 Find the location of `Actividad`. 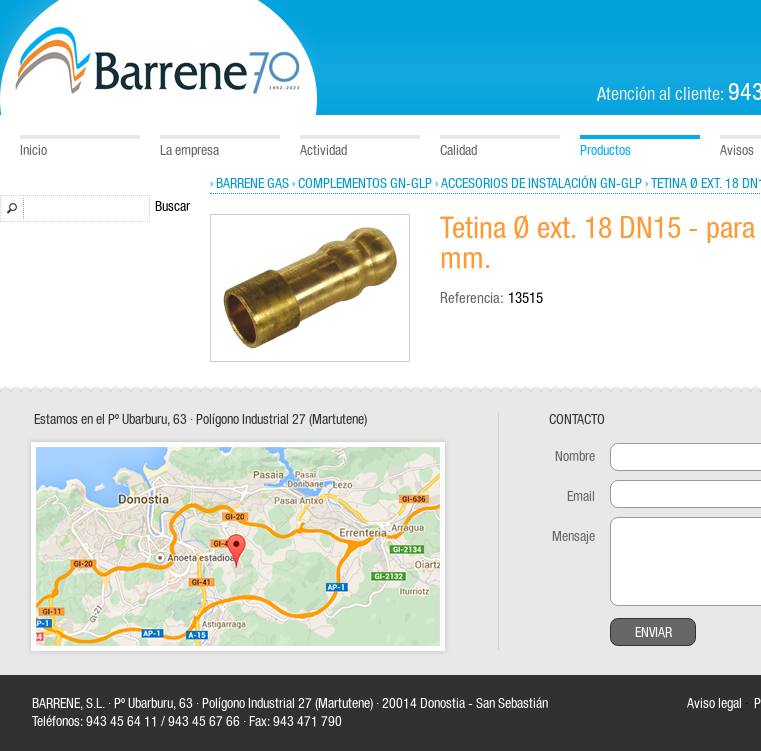

Actividad is located at coordinates (323, 151).